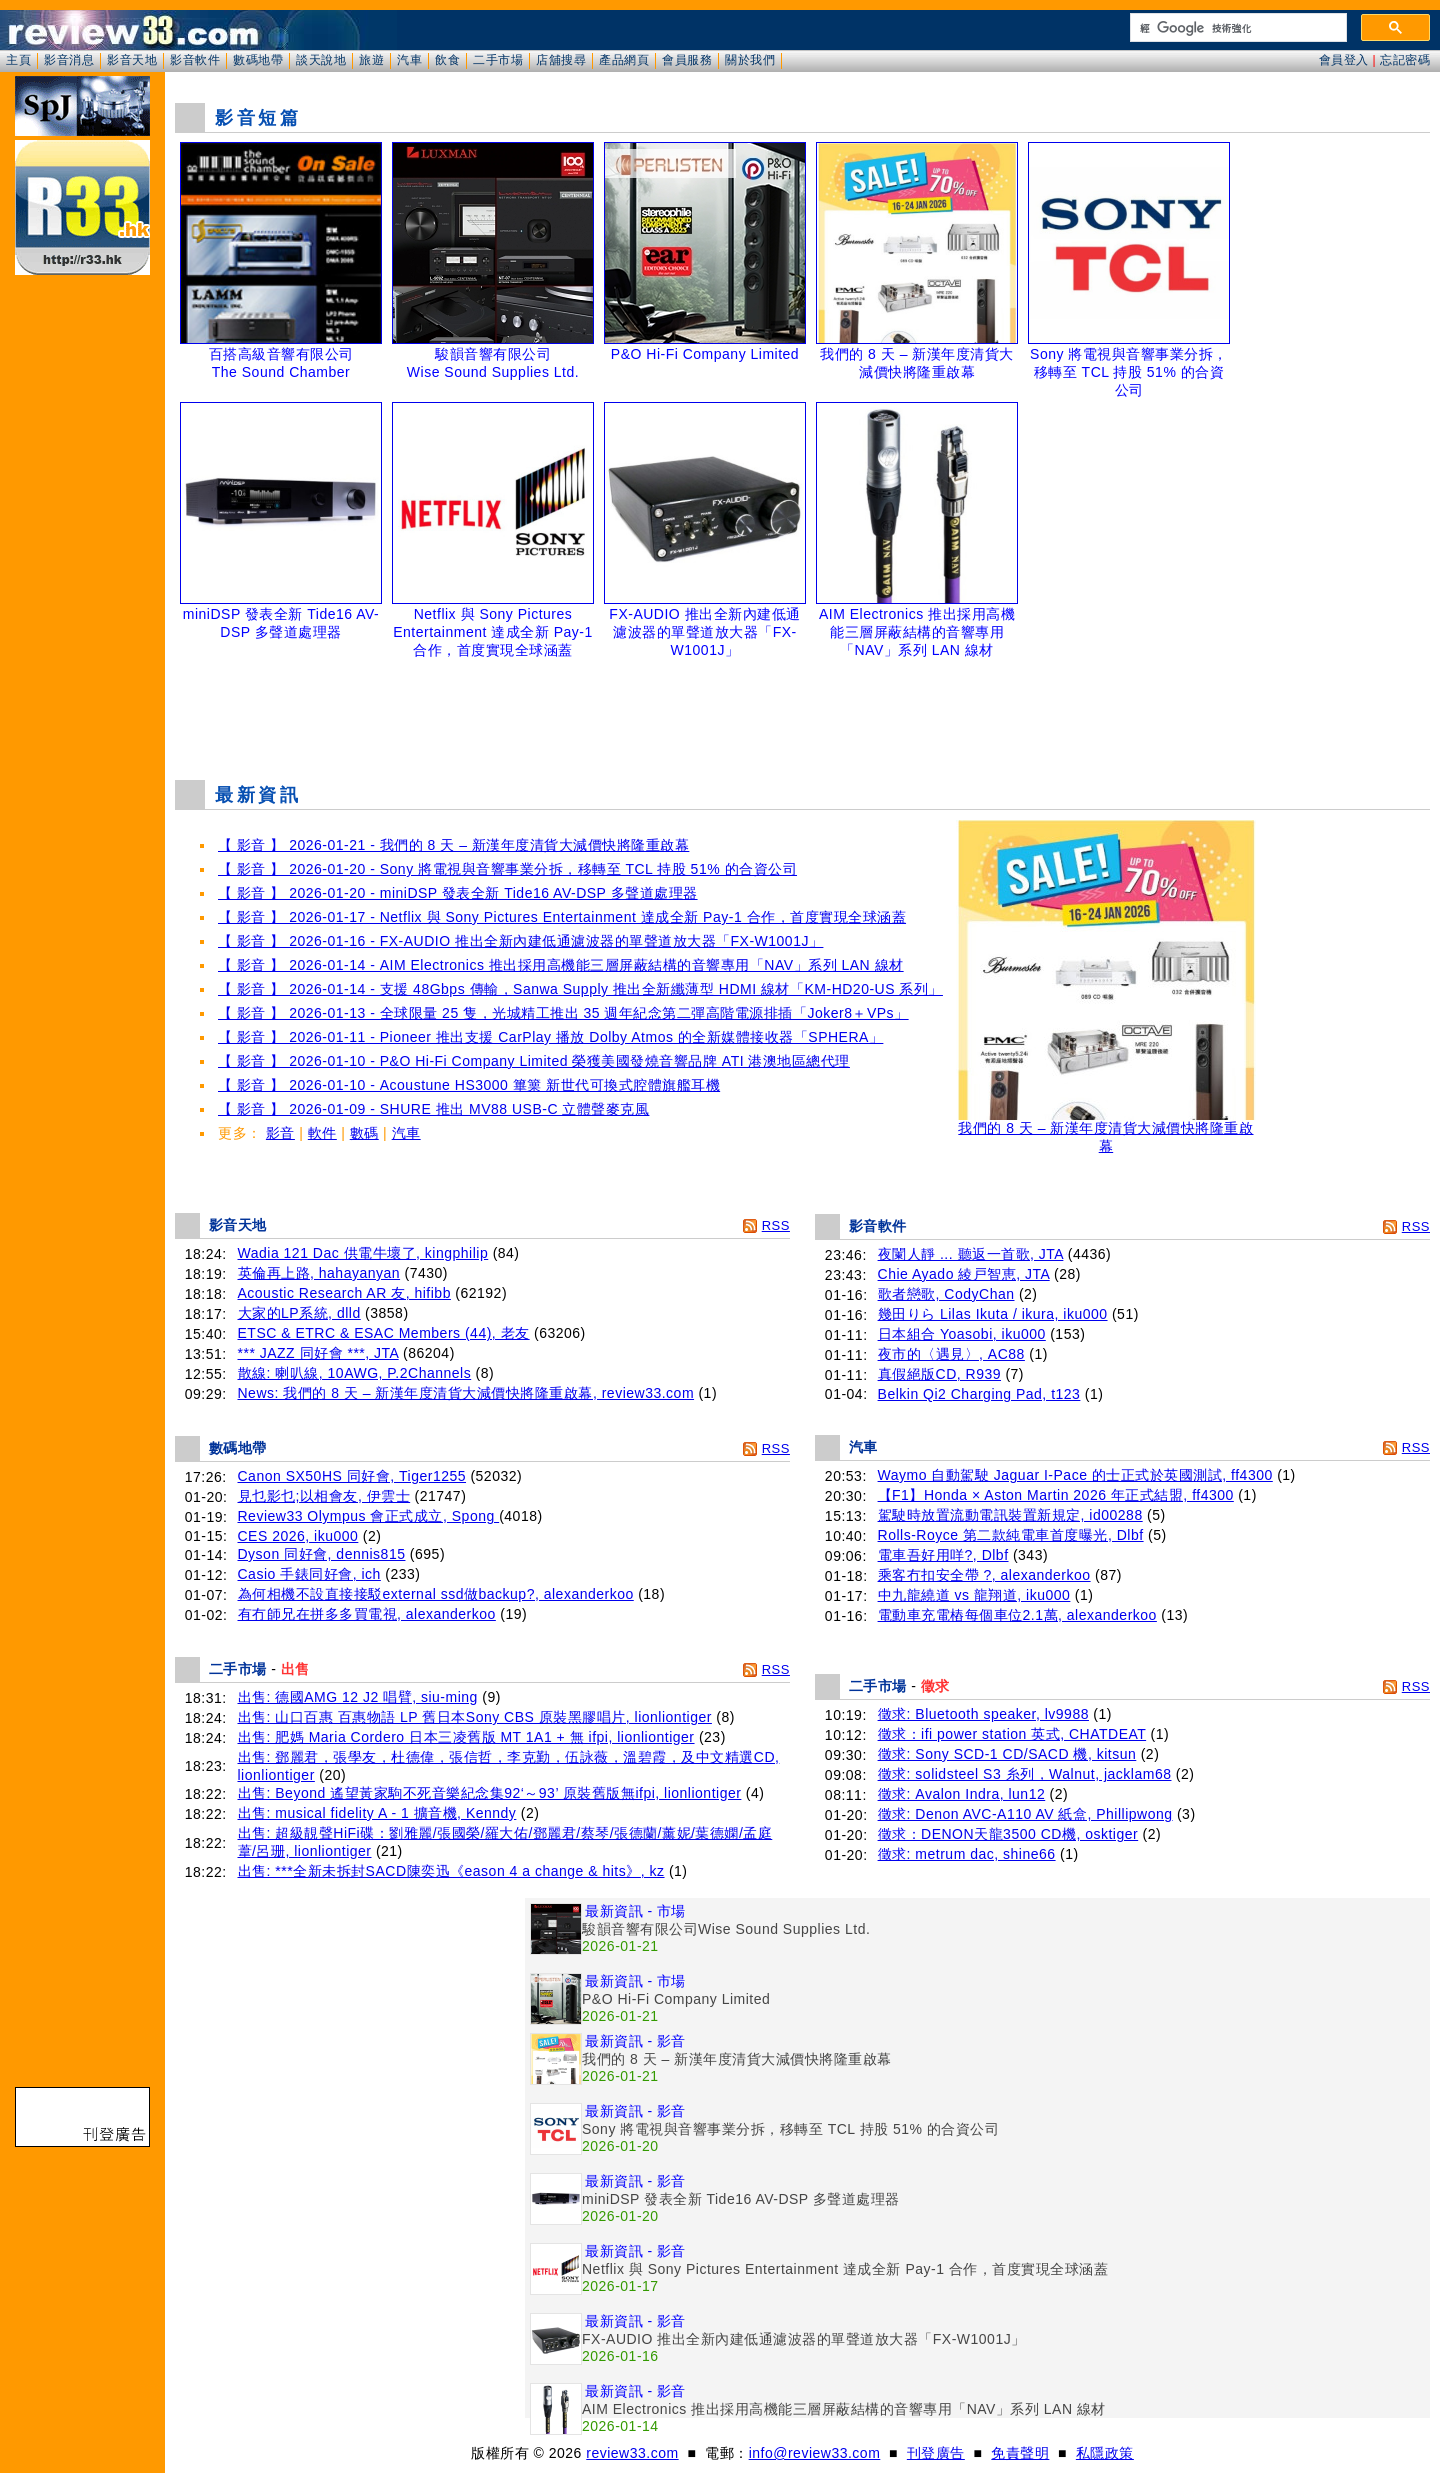  I want to click on 【 影音 】 2026-01-10 - P&O Hi-Fi Company Limited 榮獲美國發燒音響品牌 ATI 港澳地區總代理, so click(534, 1061).